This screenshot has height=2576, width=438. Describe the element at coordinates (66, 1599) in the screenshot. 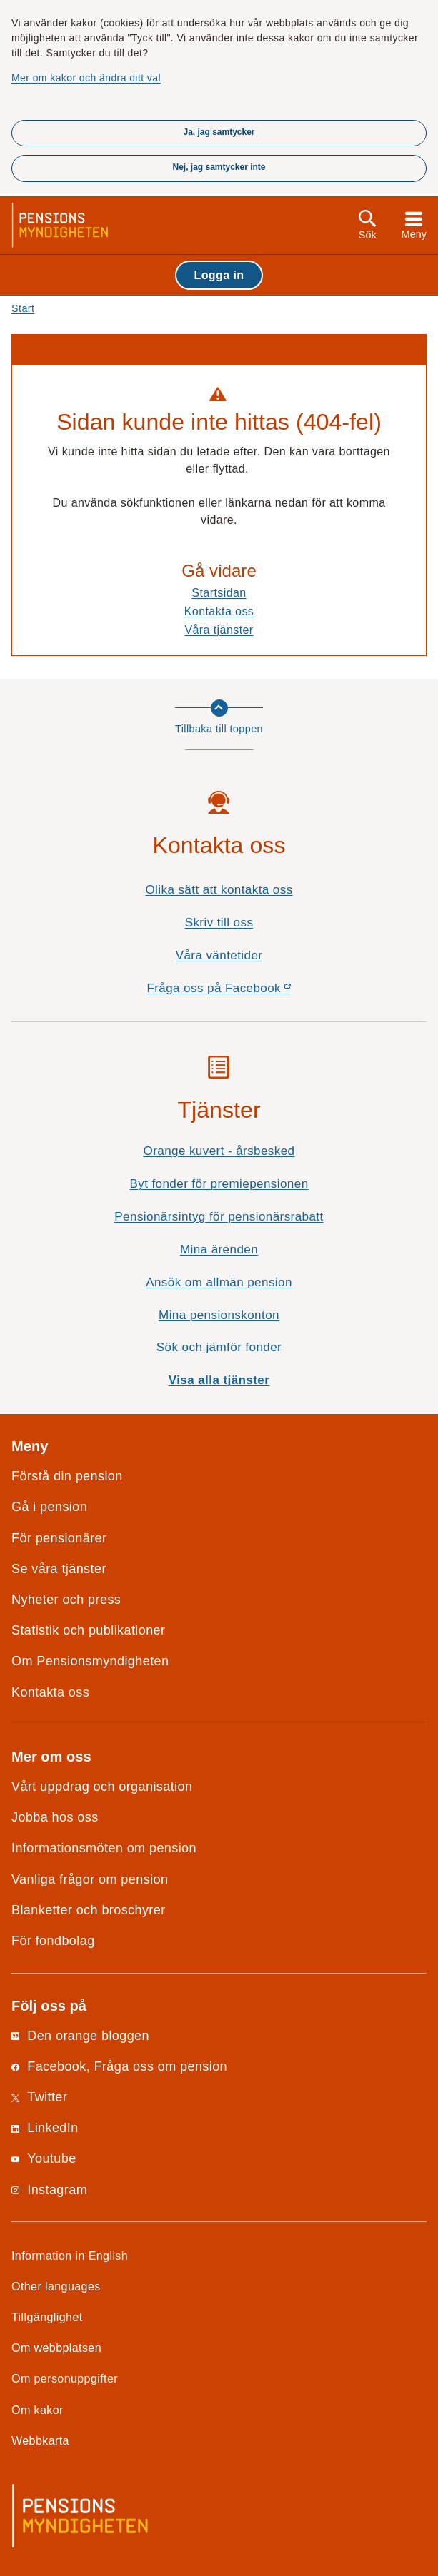

I see `Nyheter och press` at that location.